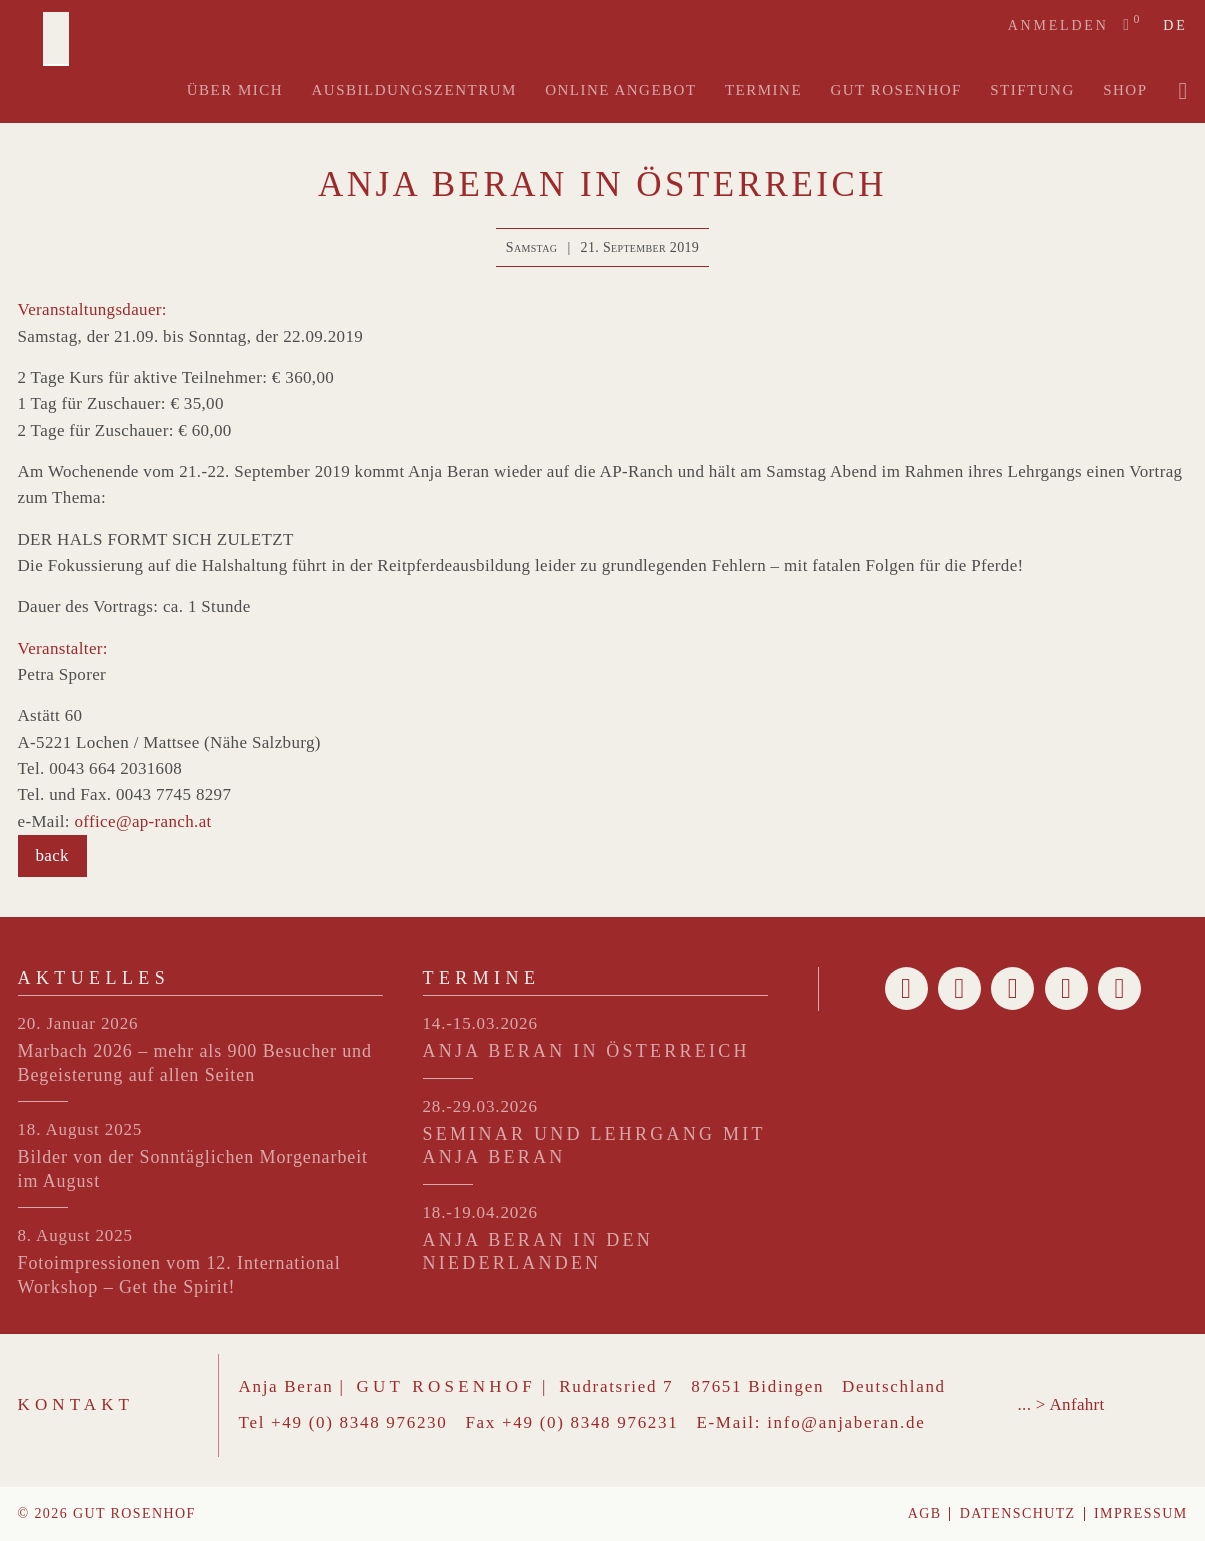 Image resolution: width=1205 pixels, height=1541 pixels. What do you see at coordinates (359, 1422) in the screenshot?
I see `+49 (0) 8348 976230` at bounding box center [359, 1422].